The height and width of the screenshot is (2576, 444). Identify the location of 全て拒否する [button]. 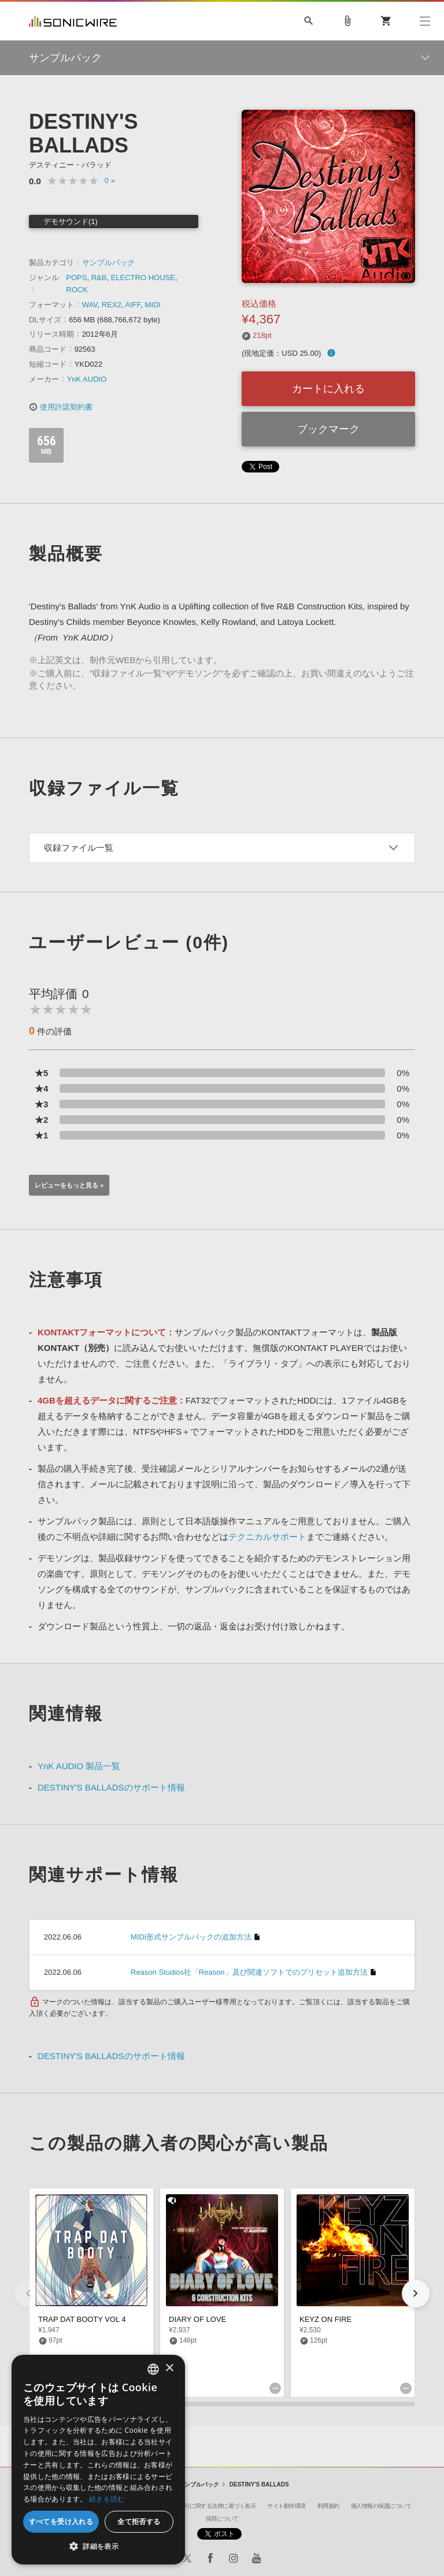
(138, 2521).